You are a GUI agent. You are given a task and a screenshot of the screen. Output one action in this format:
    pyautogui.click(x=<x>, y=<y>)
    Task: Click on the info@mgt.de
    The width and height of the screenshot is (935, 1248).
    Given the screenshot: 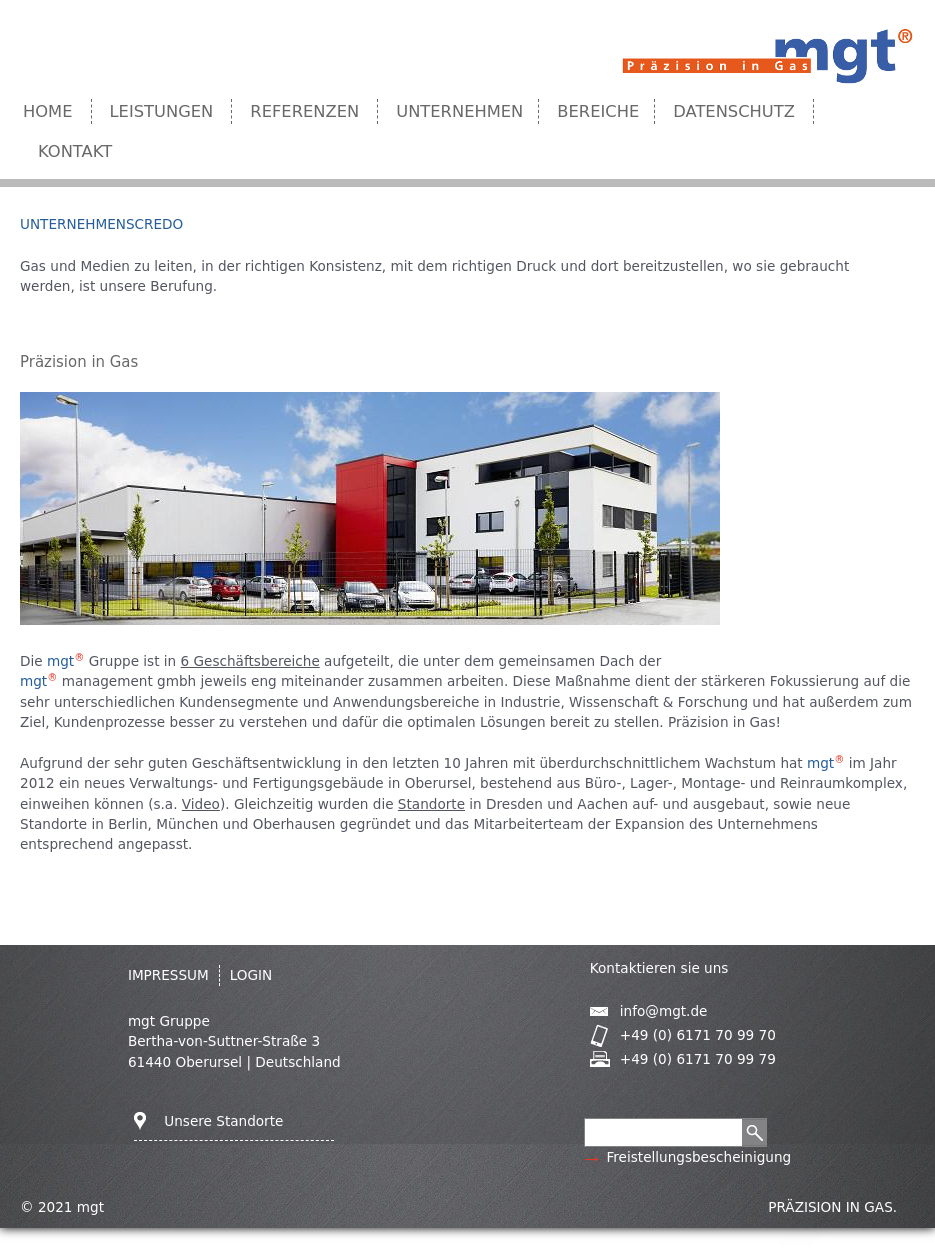 What is the action you would take?
    pyautogui.click(x=664, y=1011)
    